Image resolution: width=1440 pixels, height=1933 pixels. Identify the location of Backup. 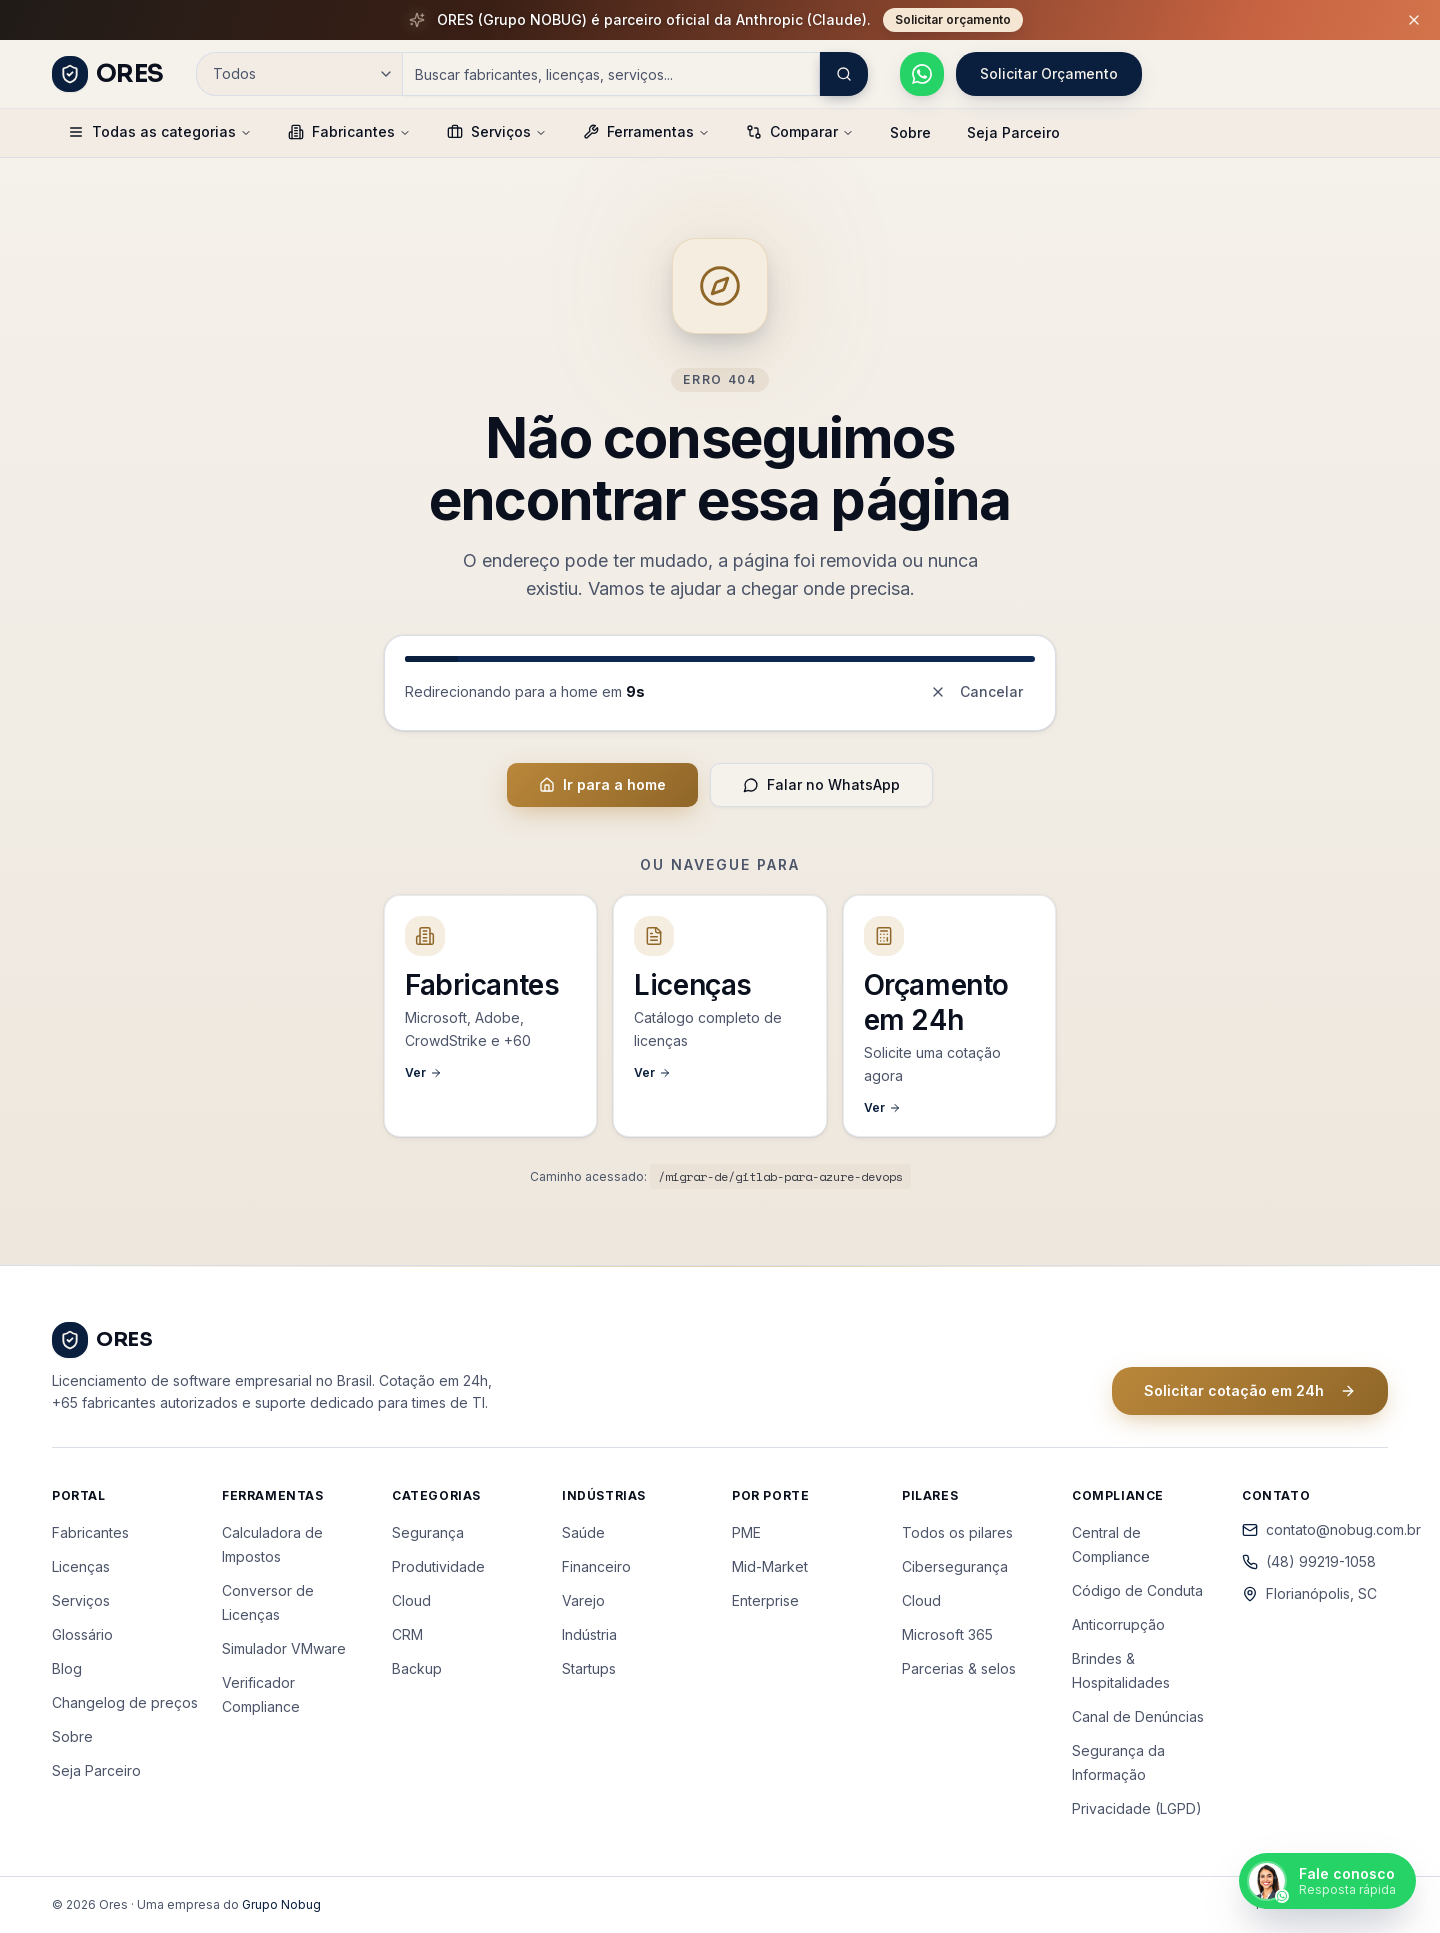
(417, 1668).